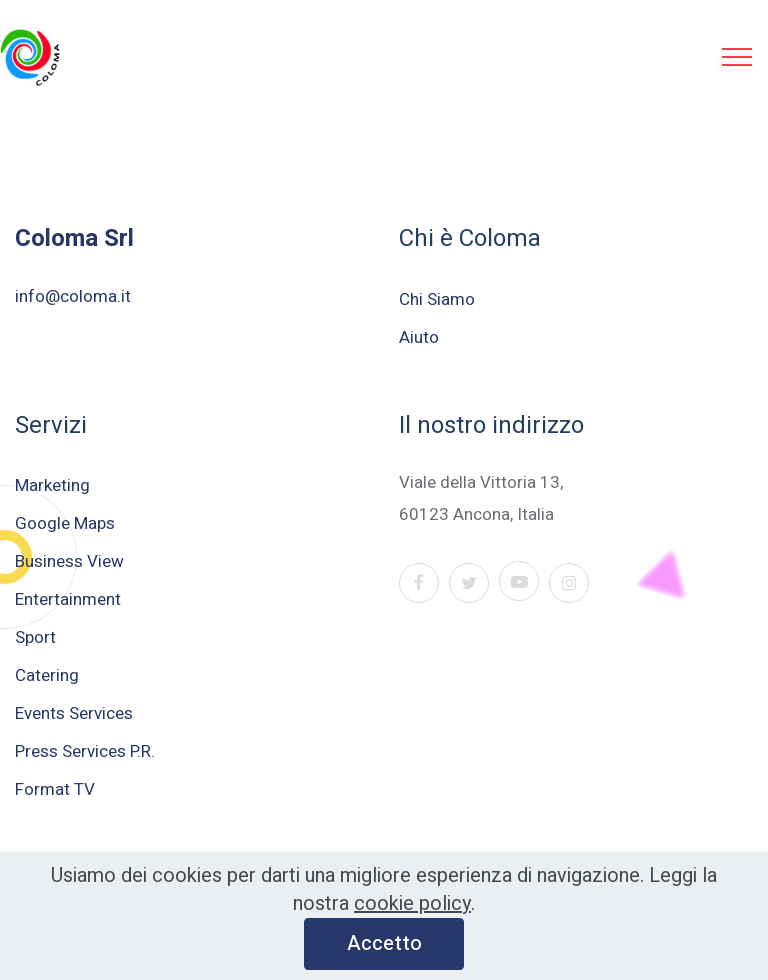 This screenshot has width=768, height=980. What do you see at coordinates (52, 485) in the screenshot?
I see `Marketing` at bounding box center [52, 485].